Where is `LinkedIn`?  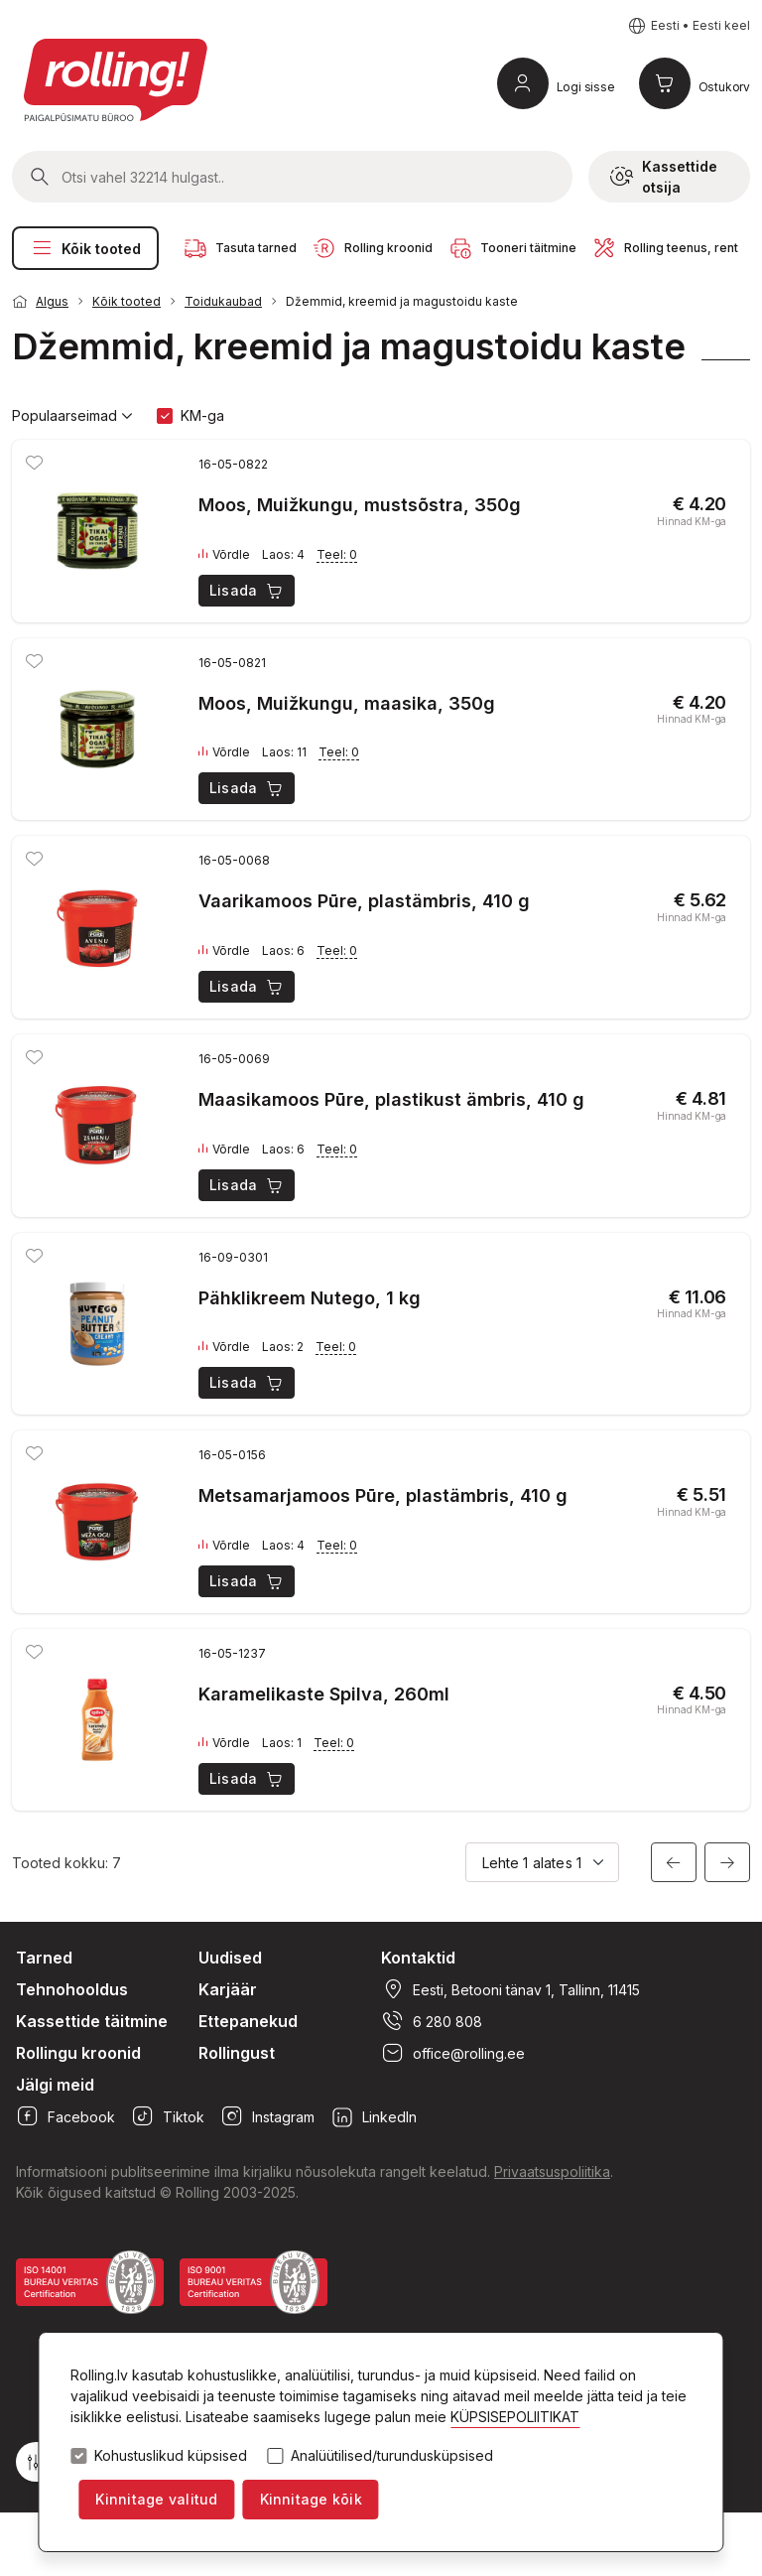
LinkedIn is located at coordinates (373, 2116).